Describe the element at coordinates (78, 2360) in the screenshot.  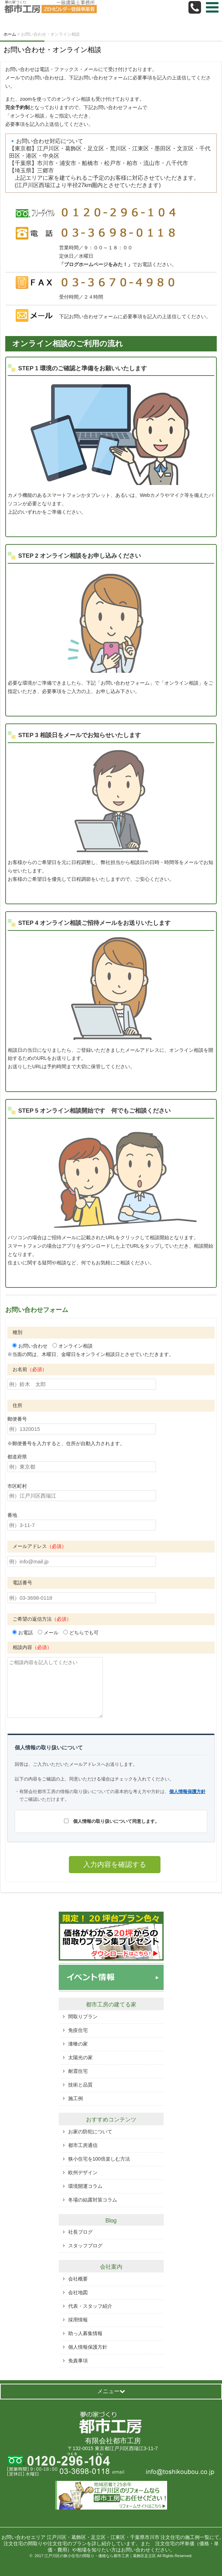
I see `免責事項` at that location.